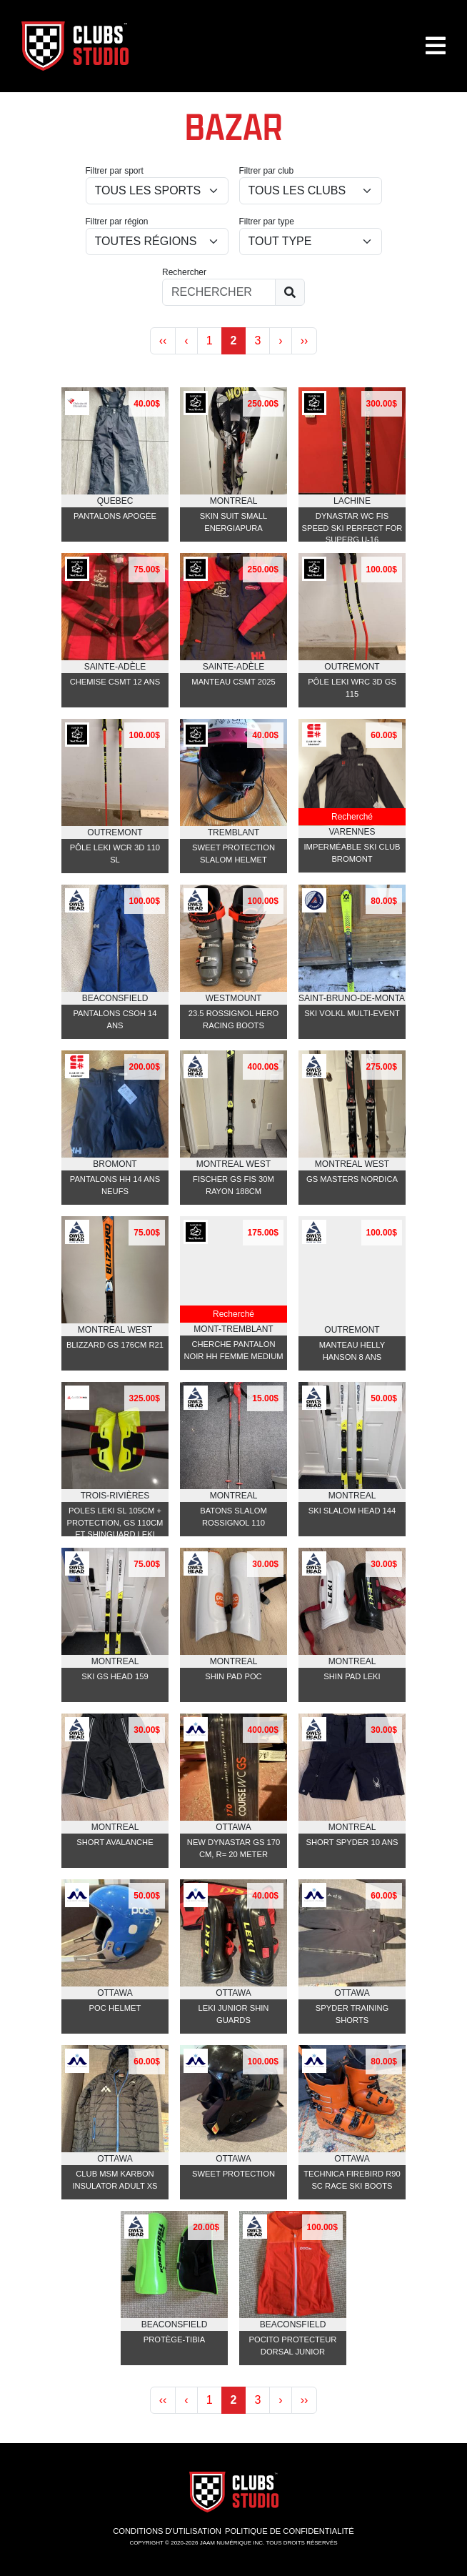  Describe the element at coordinates (186, 340) in the screenshot. I see `‹ [« Previous]` at that location.